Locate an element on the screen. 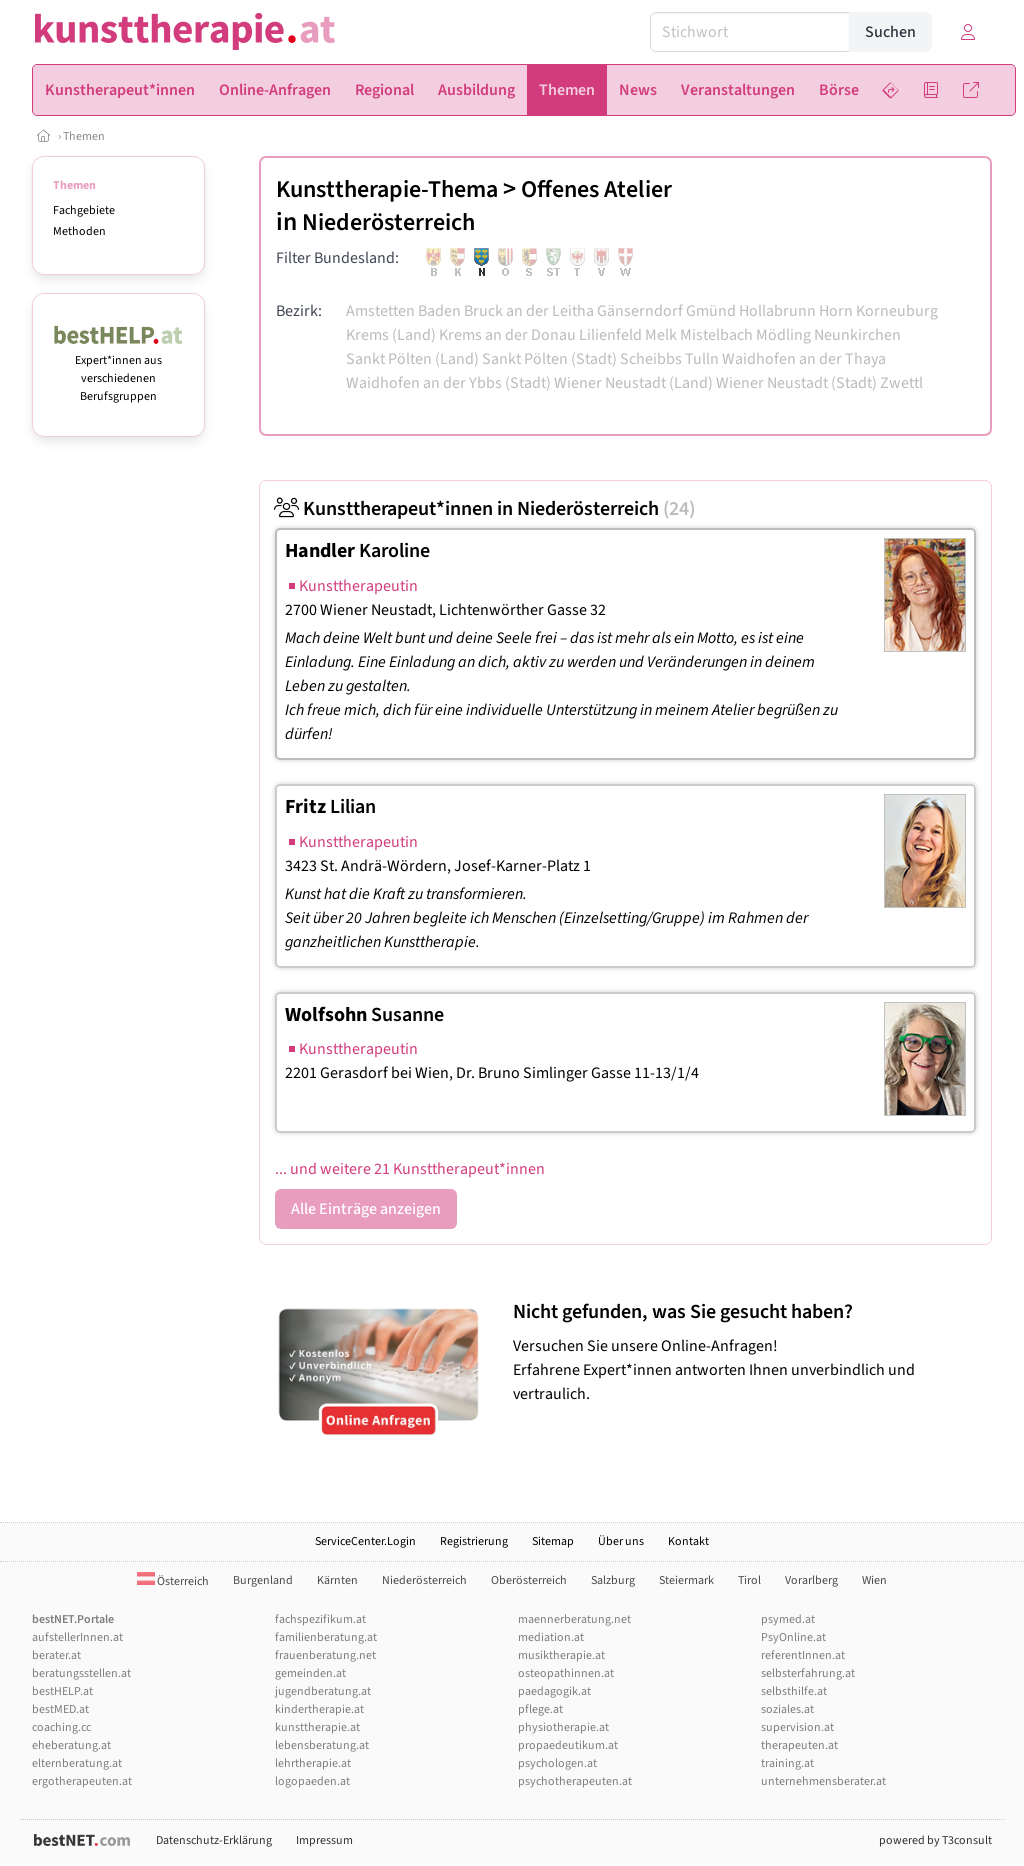 The image size is (1024, 1866). Melk is located at coordinates (661, 335).